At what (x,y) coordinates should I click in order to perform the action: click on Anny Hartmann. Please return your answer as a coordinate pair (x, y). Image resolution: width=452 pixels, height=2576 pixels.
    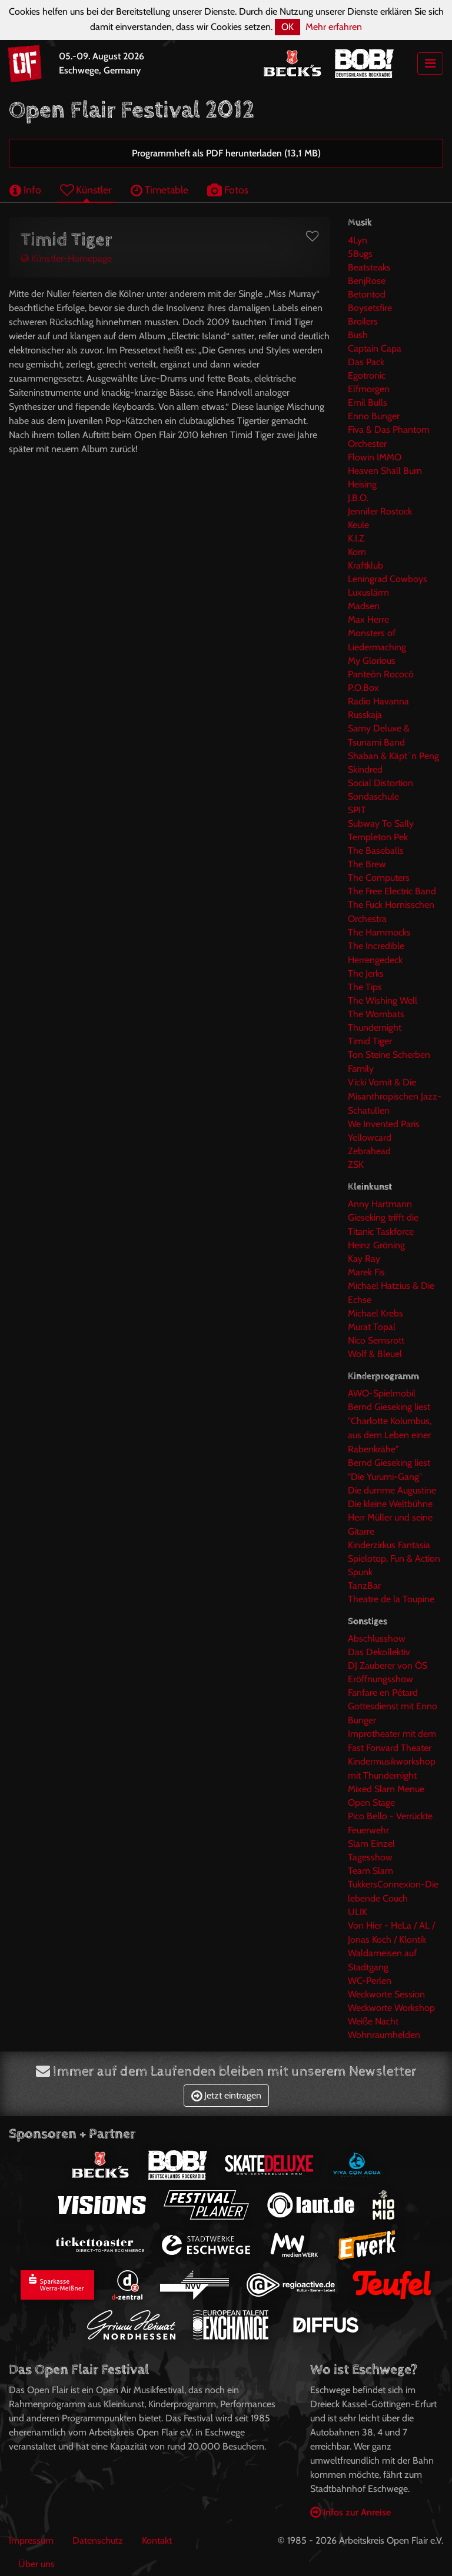
    Looking at the image, I should click on (380, 1204).